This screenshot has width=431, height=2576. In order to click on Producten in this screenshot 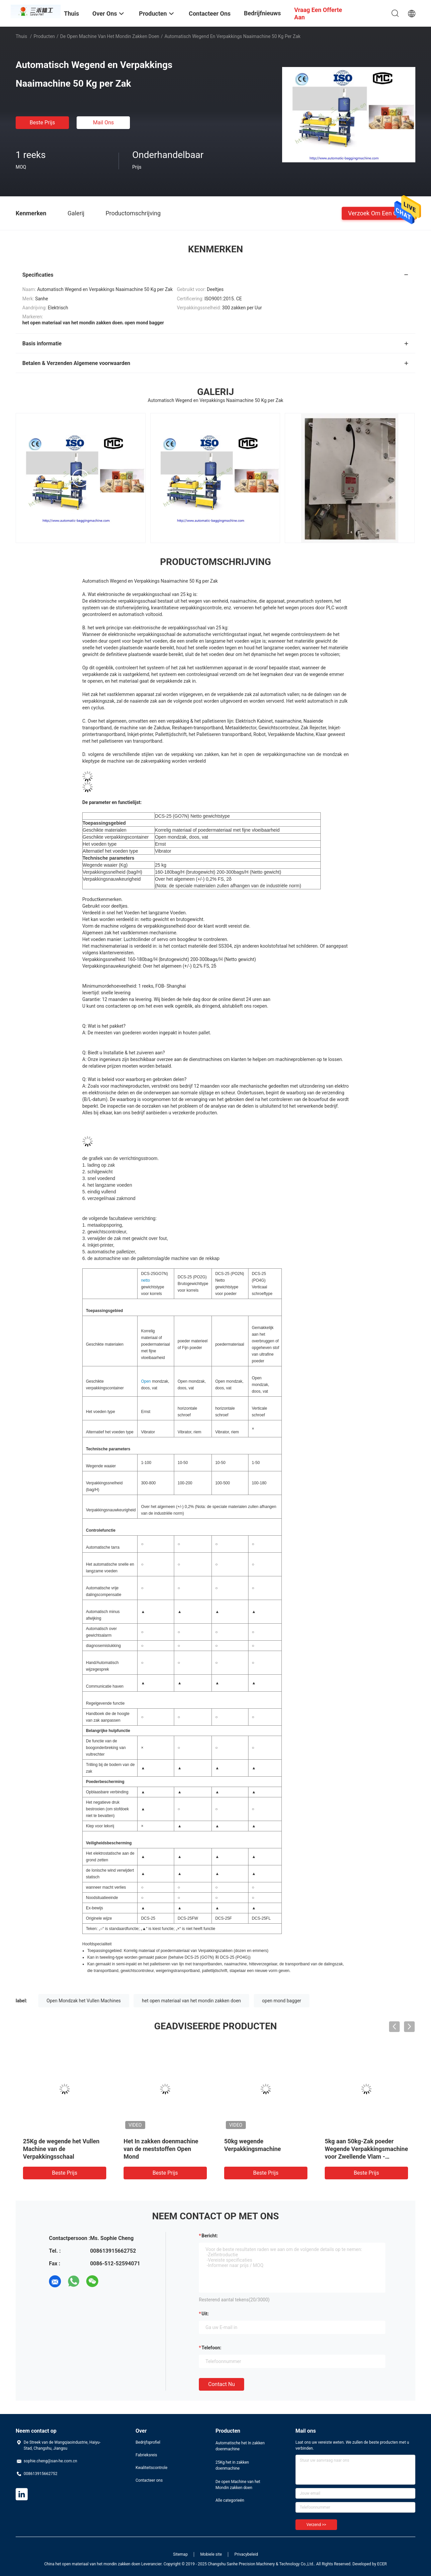, I will do `click(44, 36)`.